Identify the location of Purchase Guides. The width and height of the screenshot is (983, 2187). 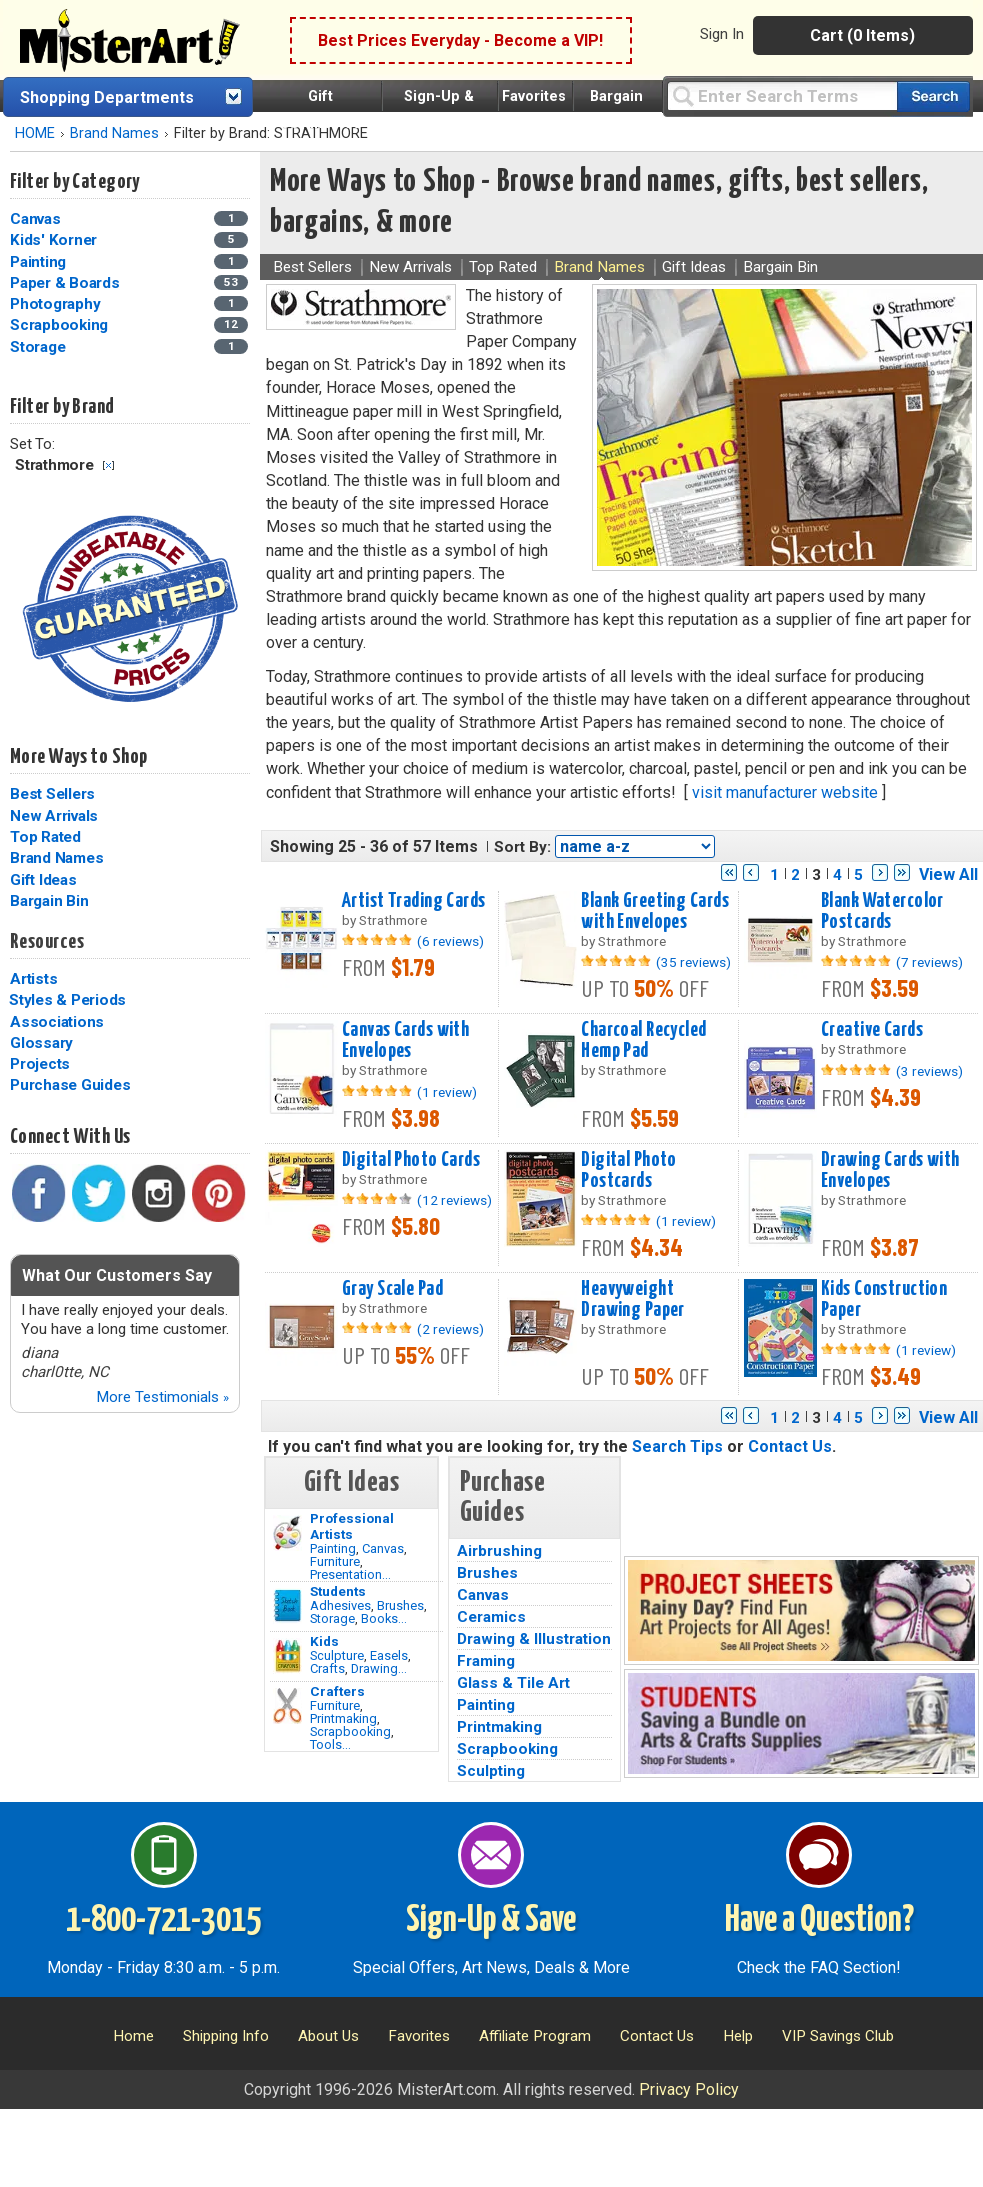
(70, 1085).